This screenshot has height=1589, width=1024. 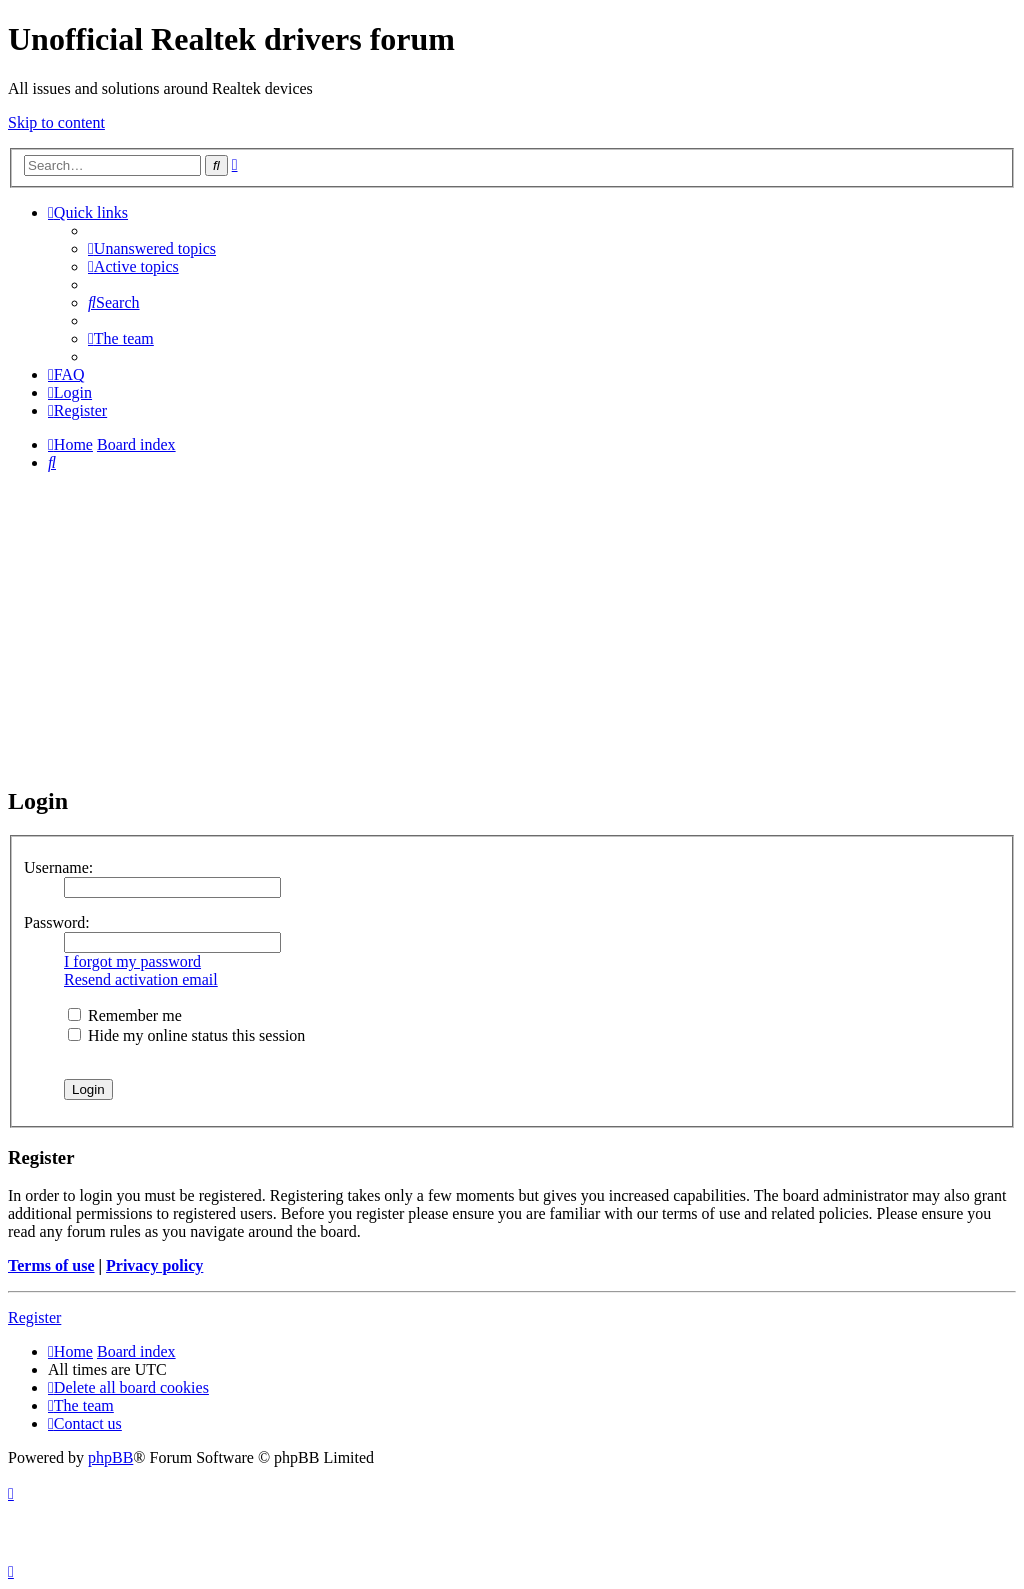 I want to click on I forgot my password, so click(x=132, y=961).